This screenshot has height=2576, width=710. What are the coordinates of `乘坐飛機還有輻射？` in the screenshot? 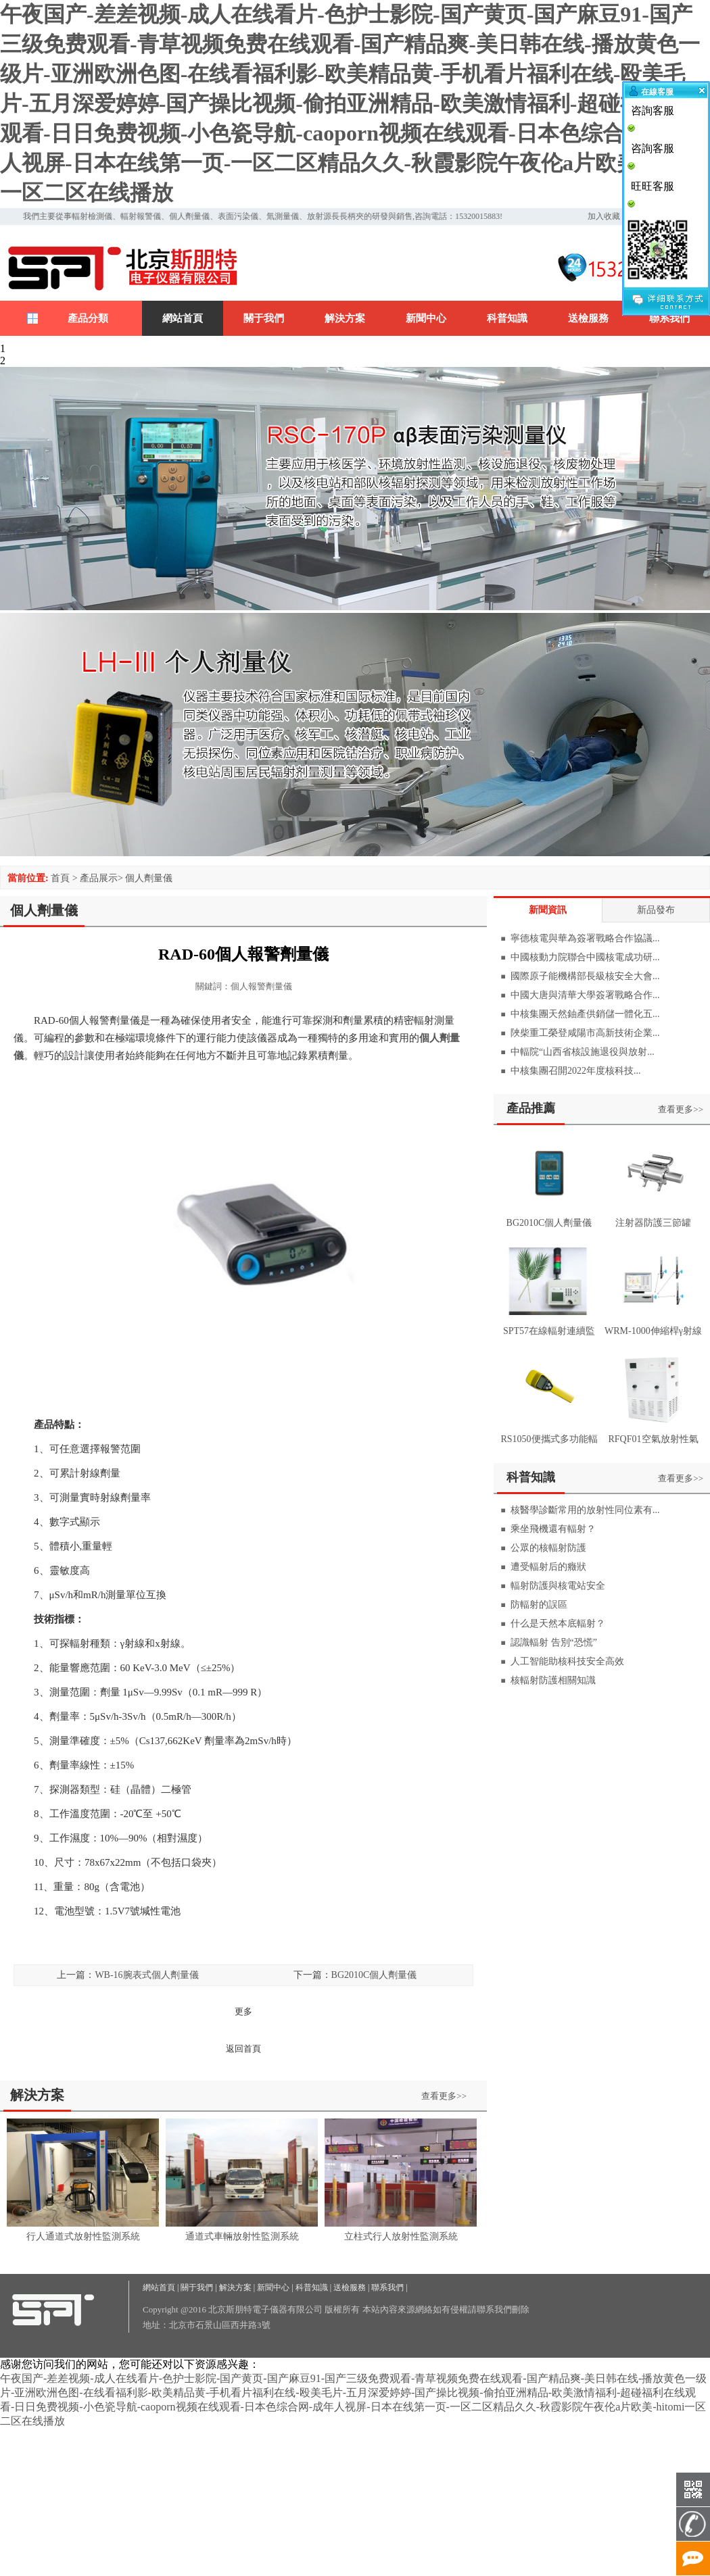 It's located at (553, 1529).